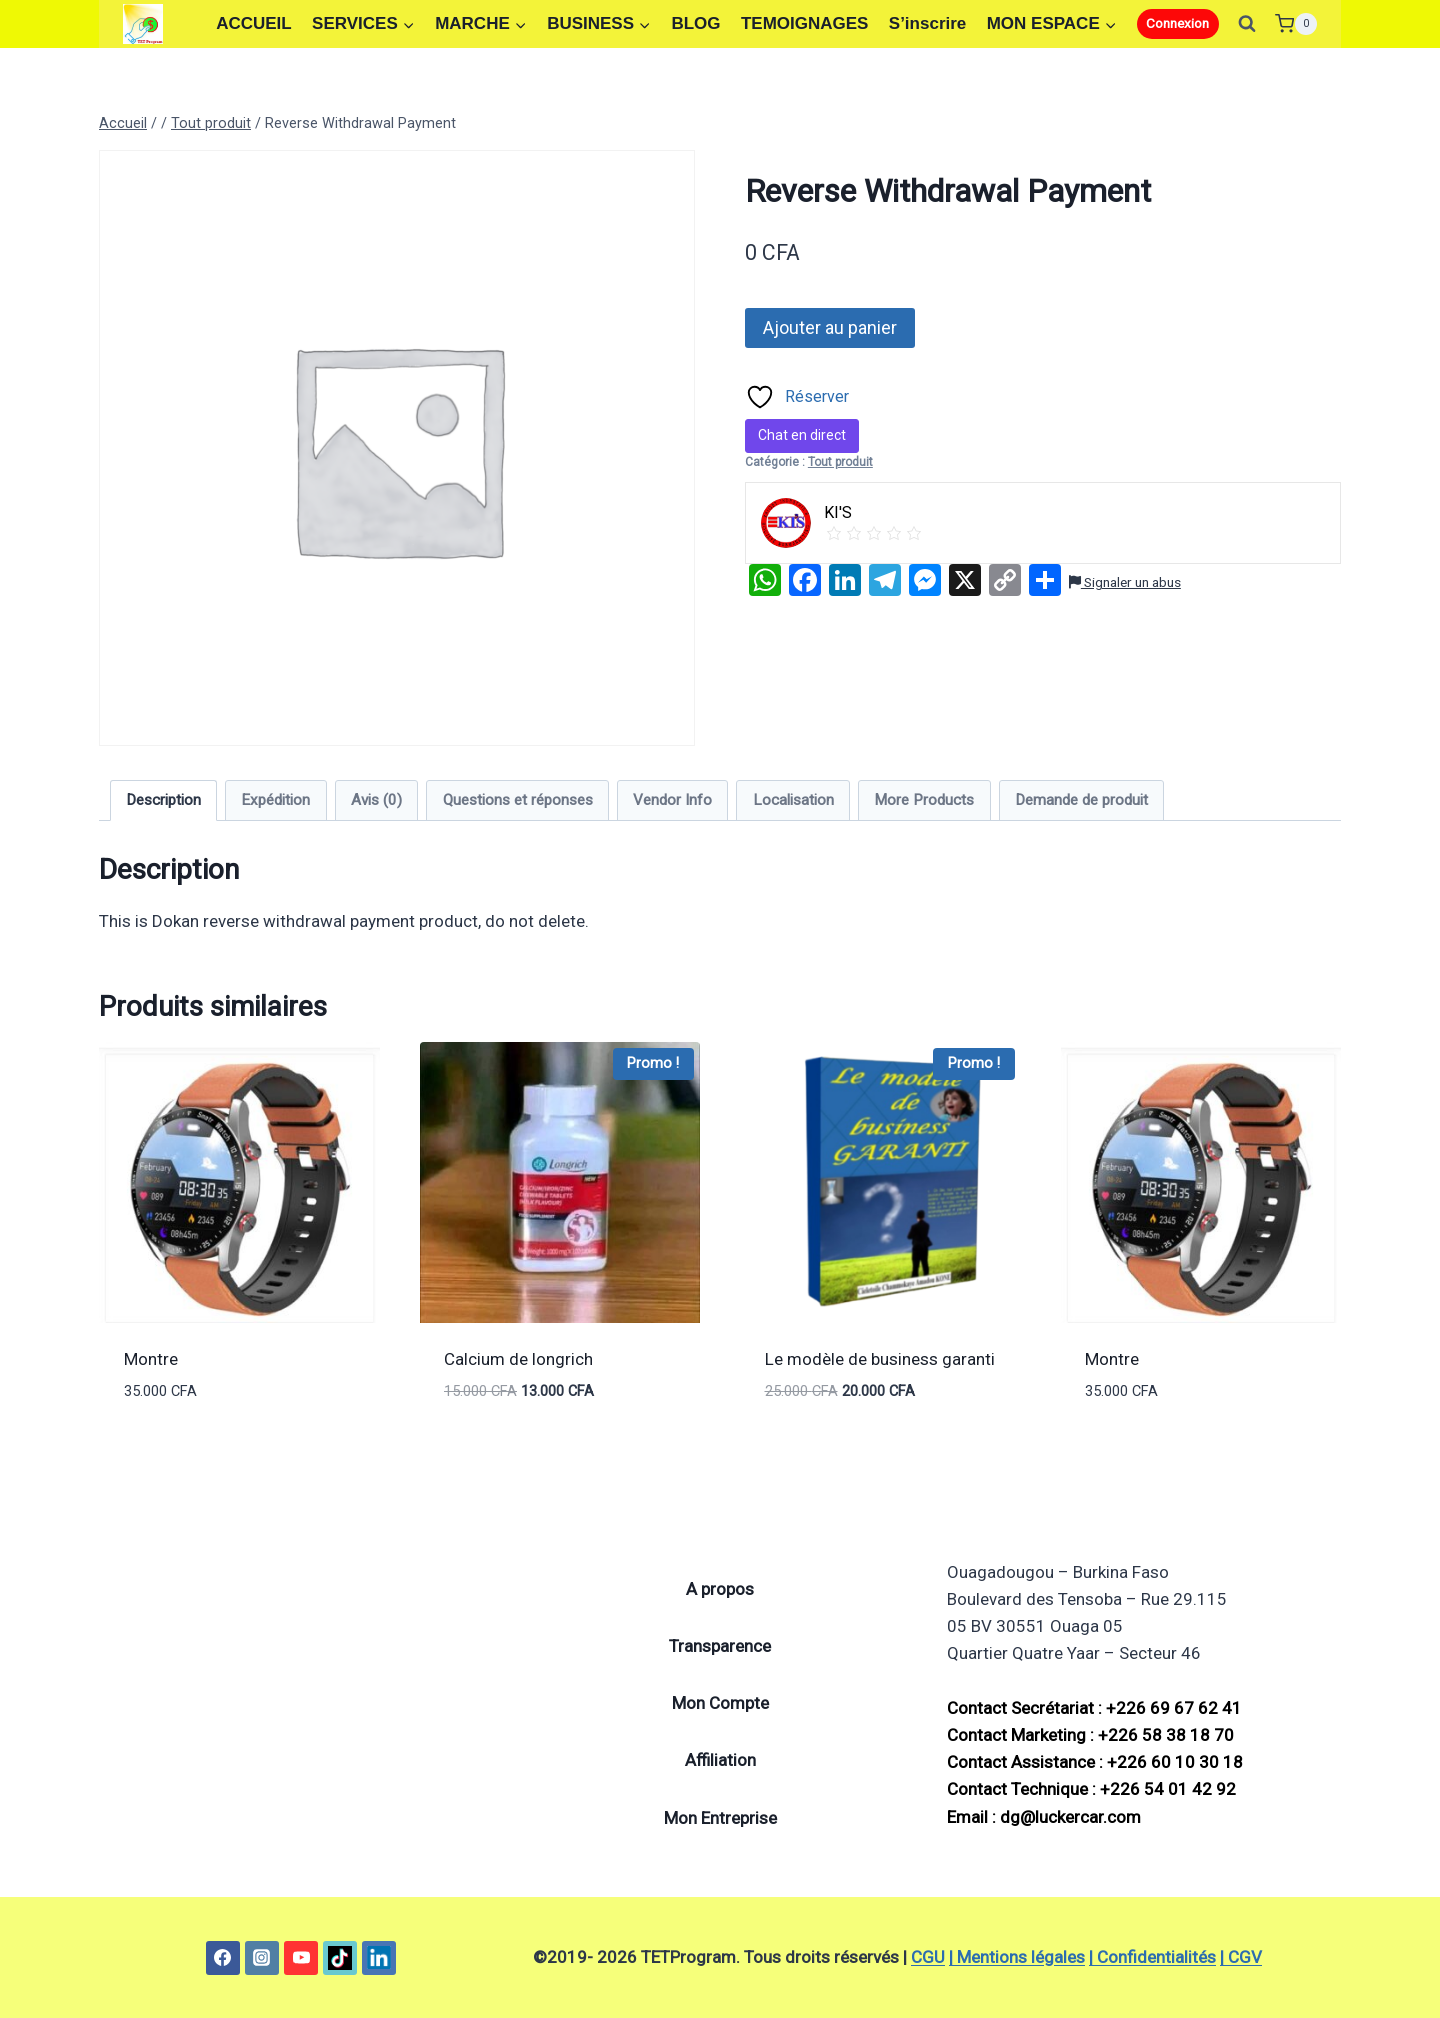 The image size is (1440, 2018). Describe the element at coordinates (830, 327) in the screenshot. I see `Ajouter au panier` at that location.